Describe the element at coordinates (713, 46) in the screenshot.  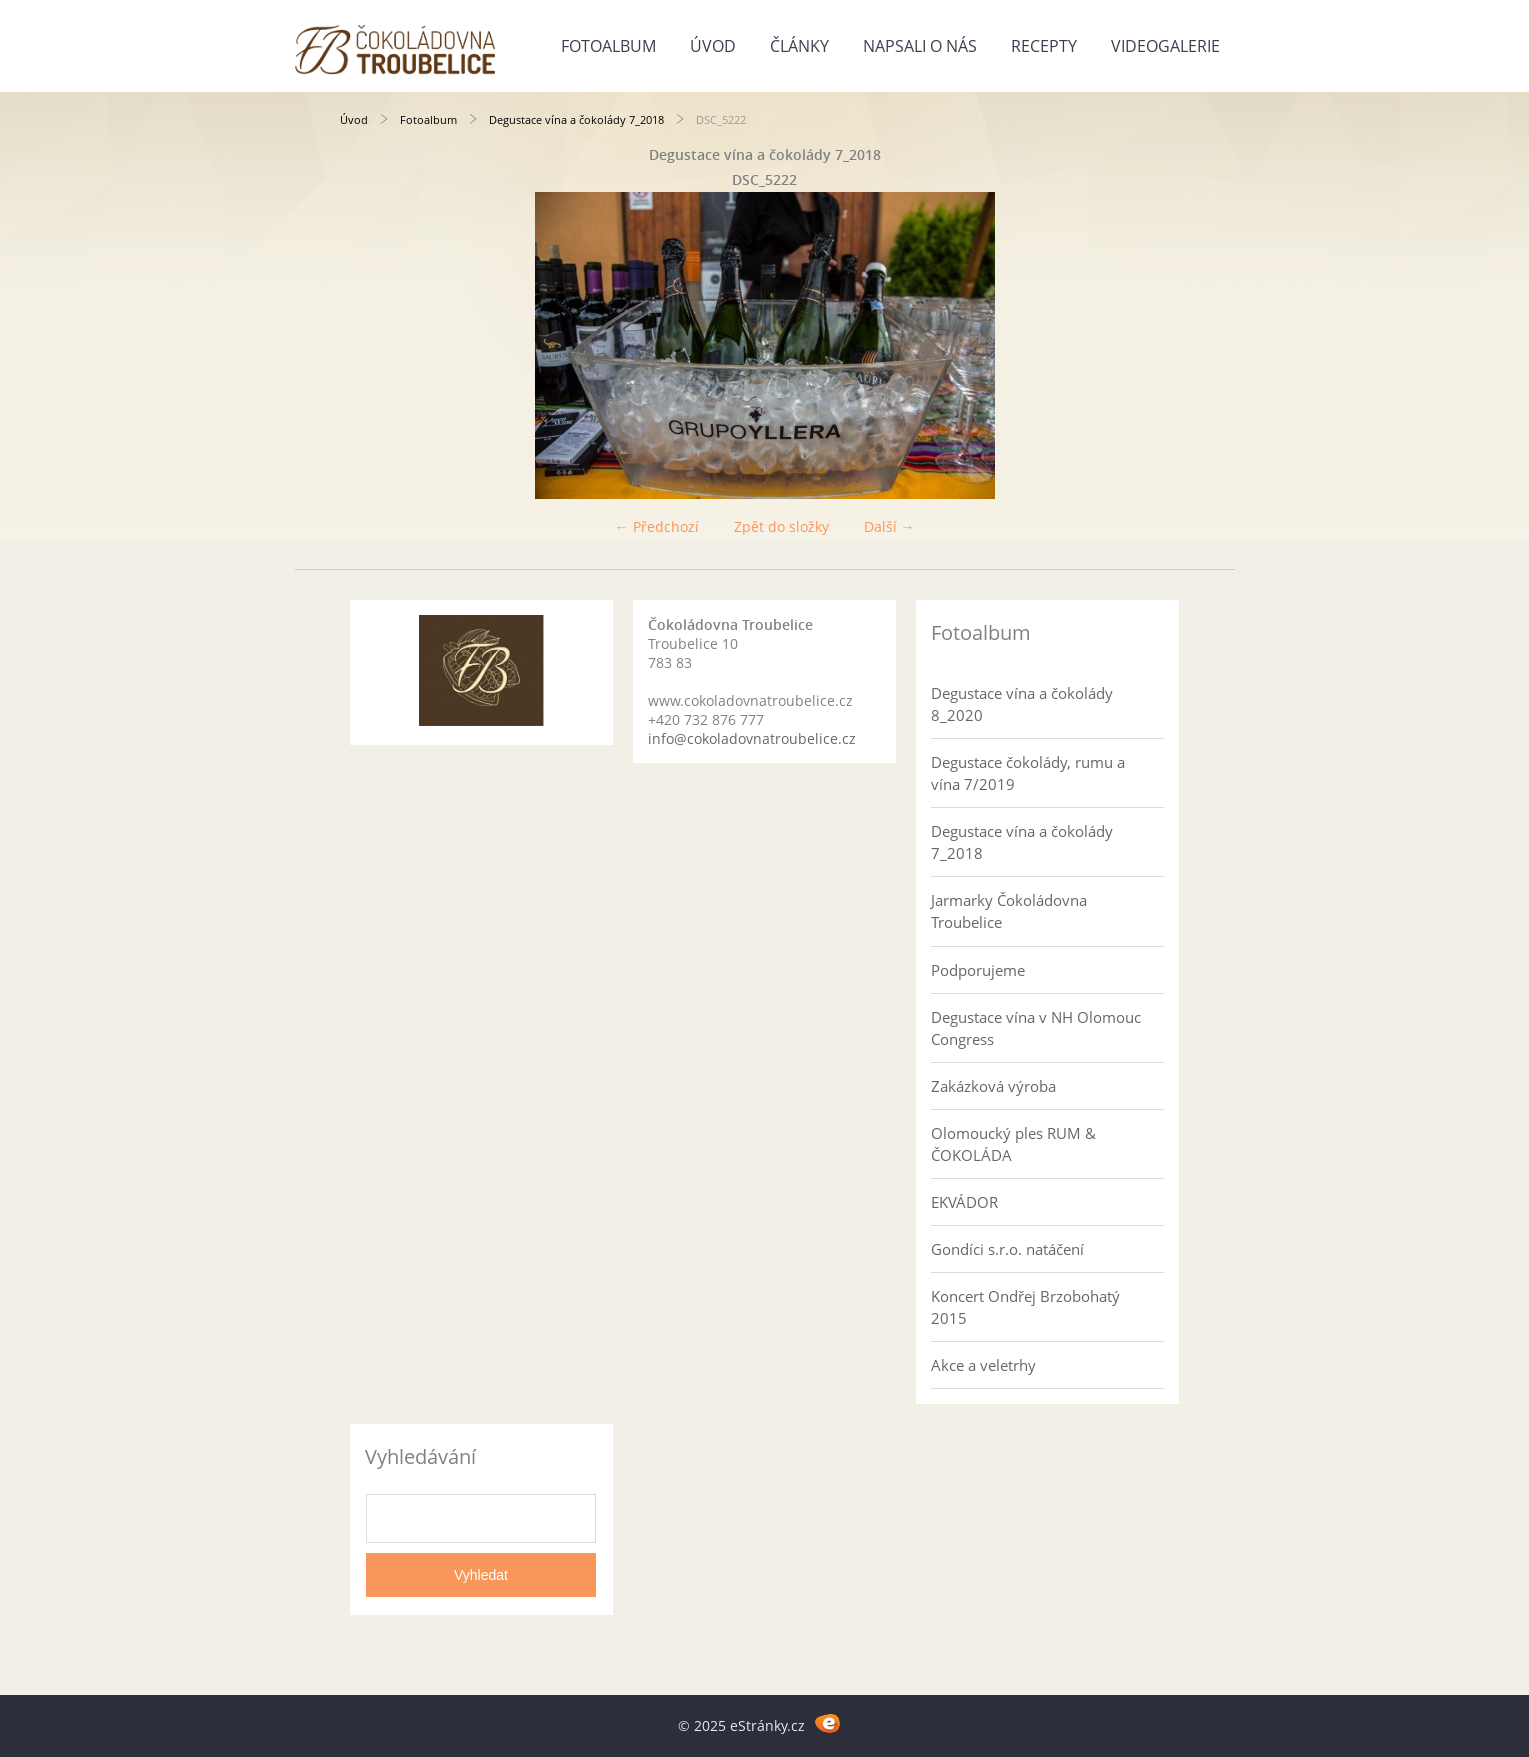
I see `Úvod` at that location.